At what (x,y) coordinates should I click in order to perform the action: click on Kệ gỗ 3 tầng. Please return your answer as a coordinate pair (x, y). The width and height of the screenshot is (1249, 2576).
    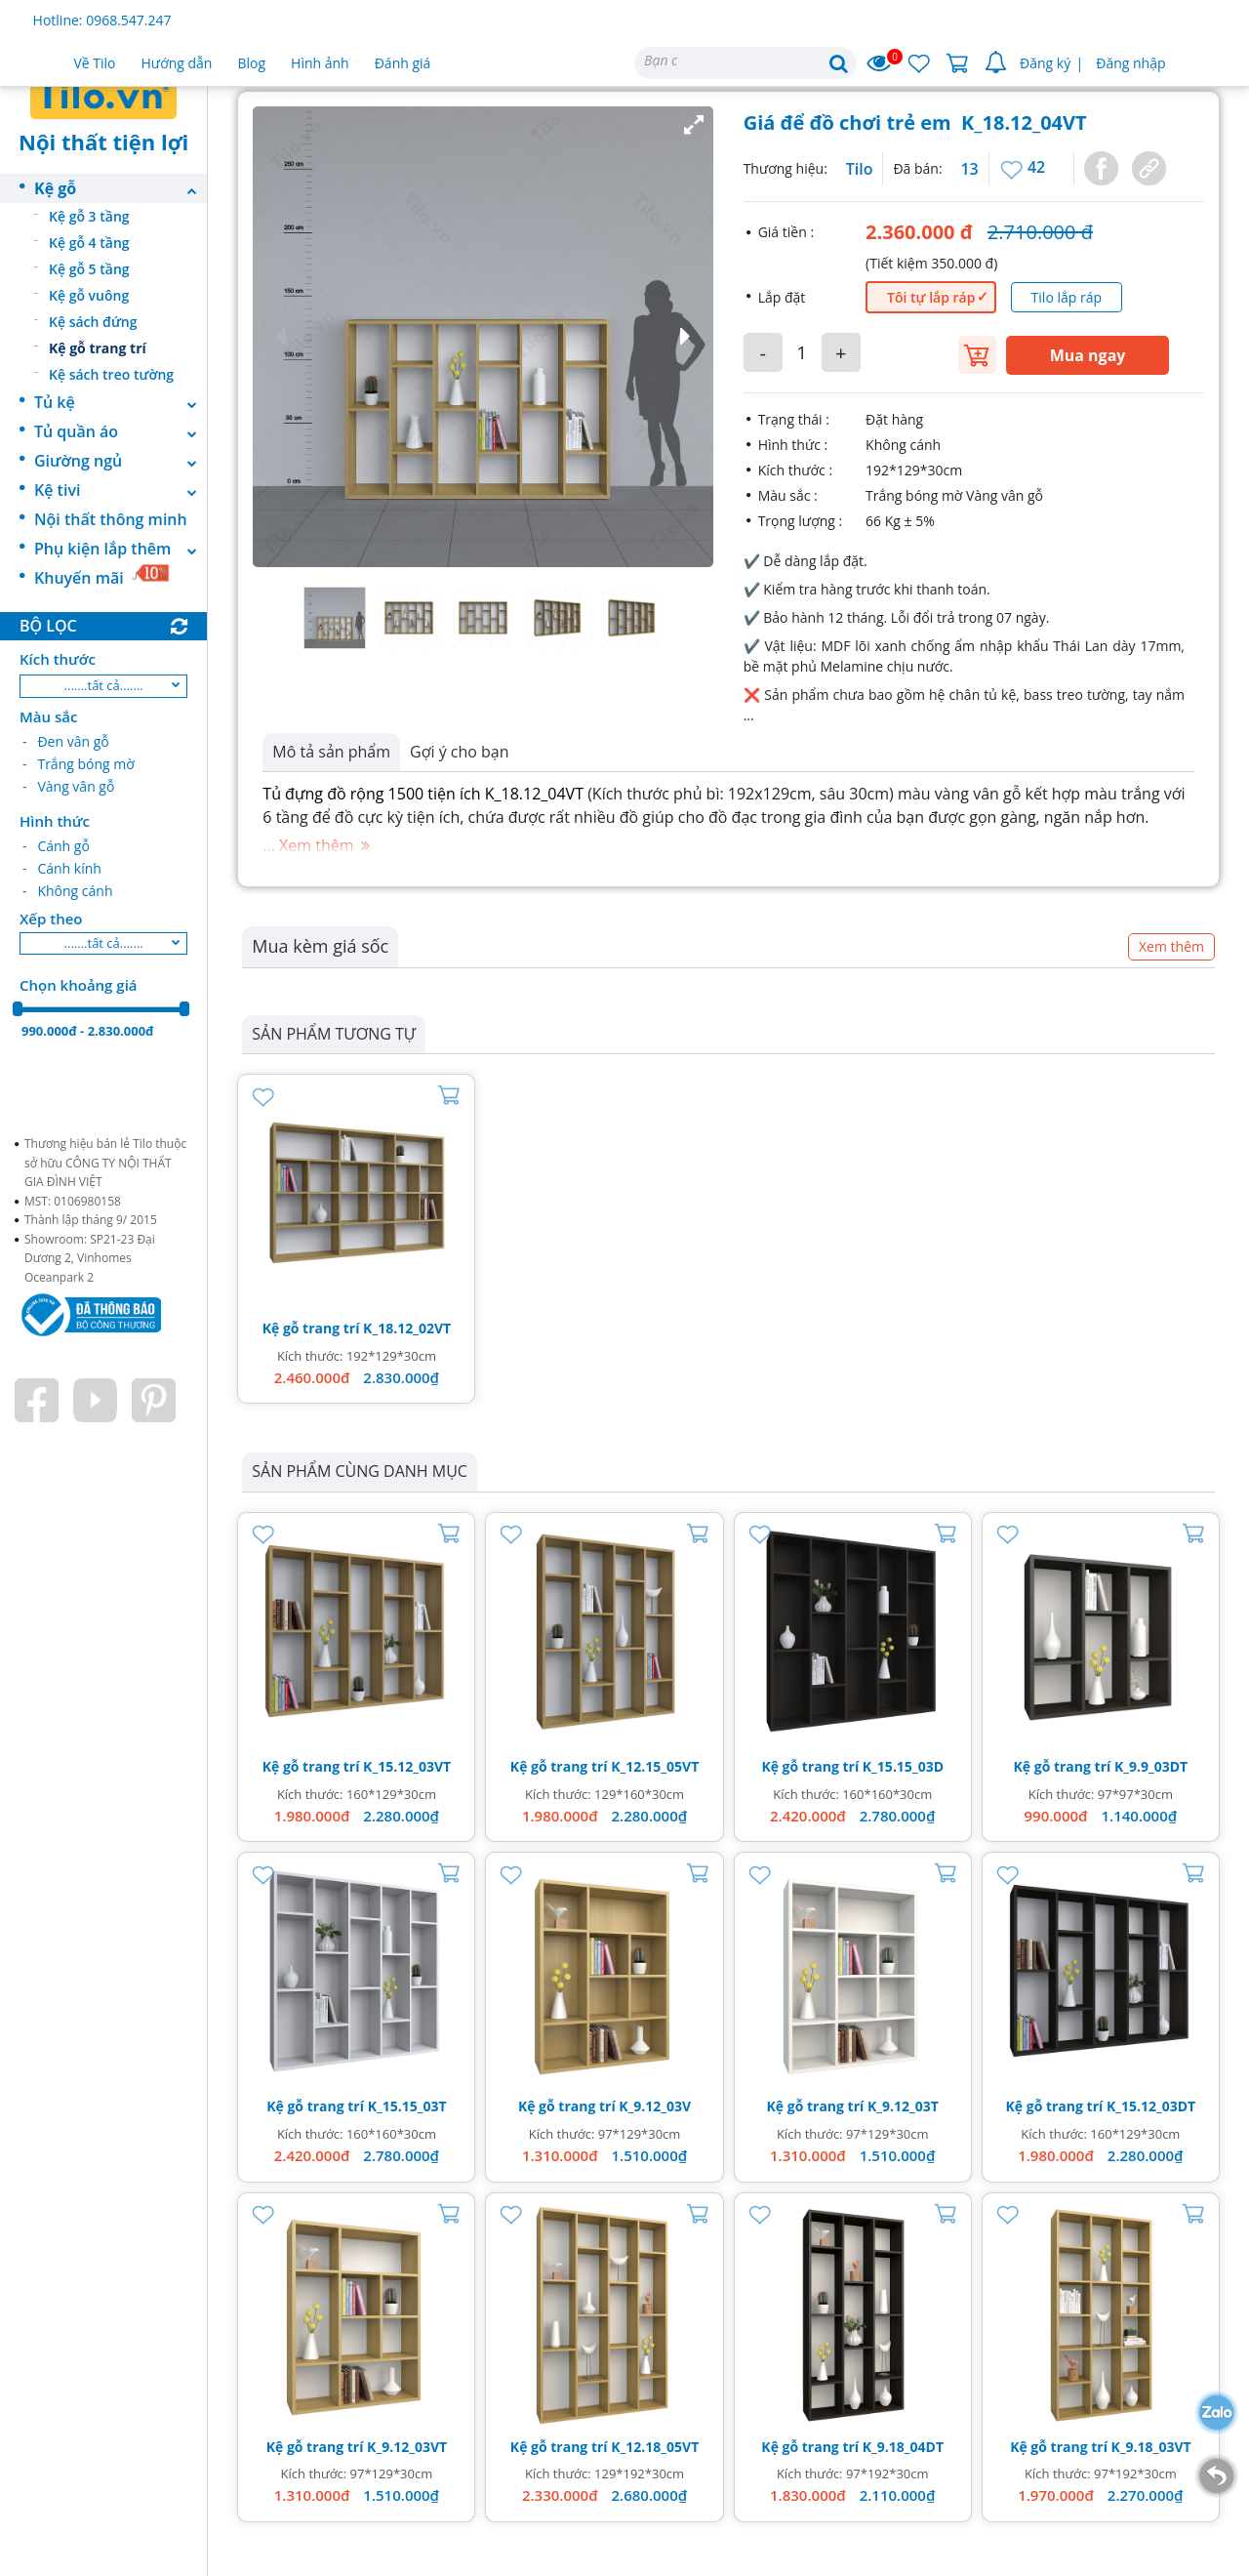
    Looking at the image, I should click on (89, 216).